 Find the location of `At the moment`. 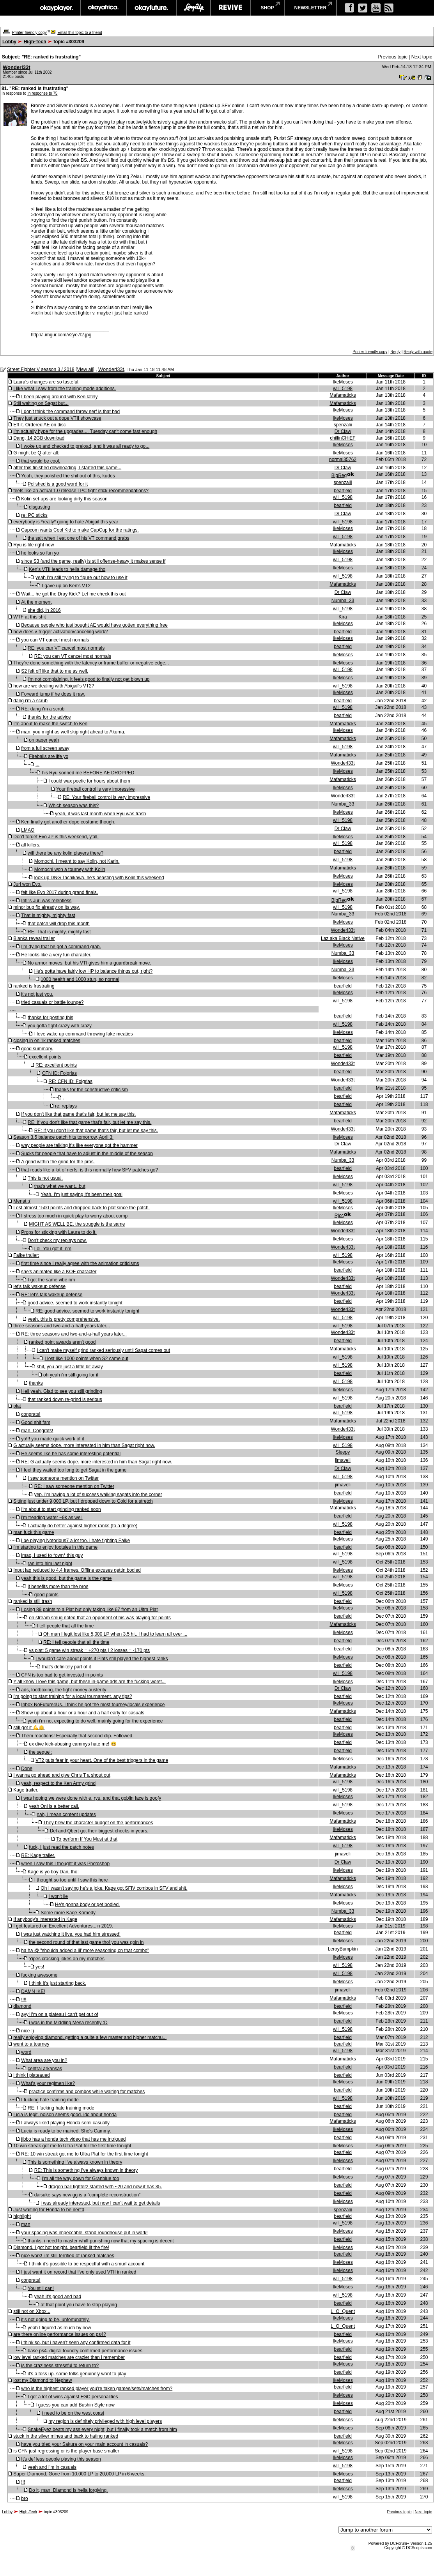

At the moment is located at coordinates (36, 602).